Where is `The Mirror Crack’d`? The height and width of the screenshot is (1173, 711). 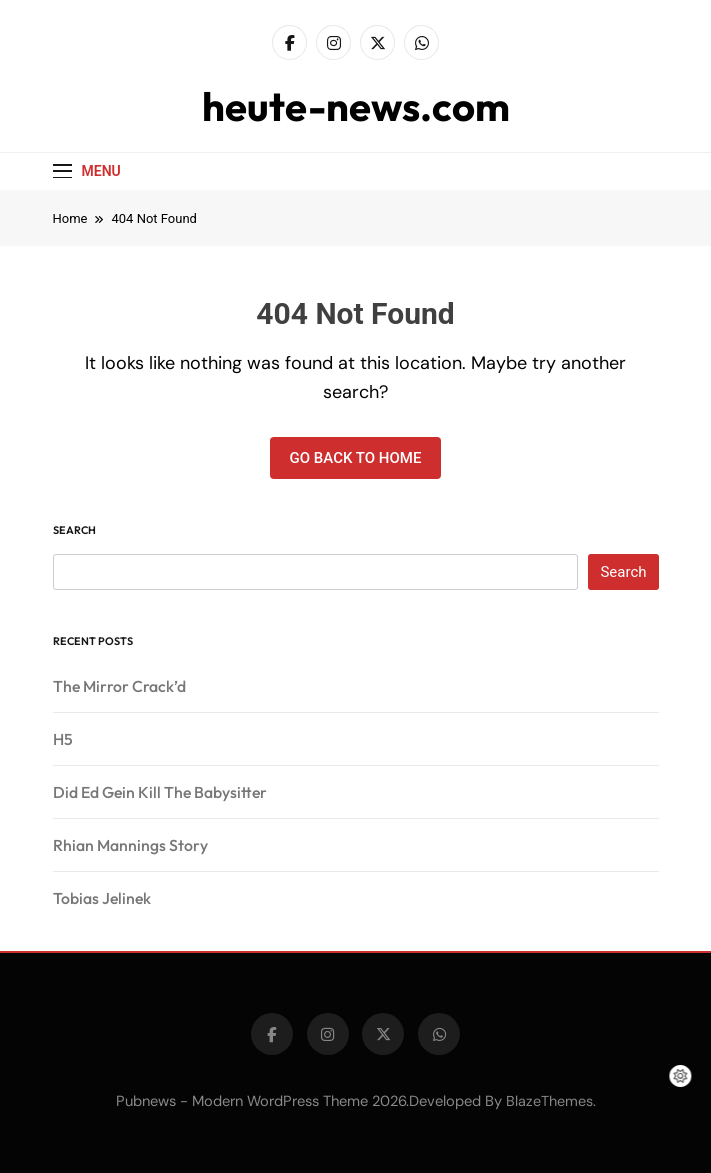
The Mirror Crack’d is located at coordinates (119, 686).